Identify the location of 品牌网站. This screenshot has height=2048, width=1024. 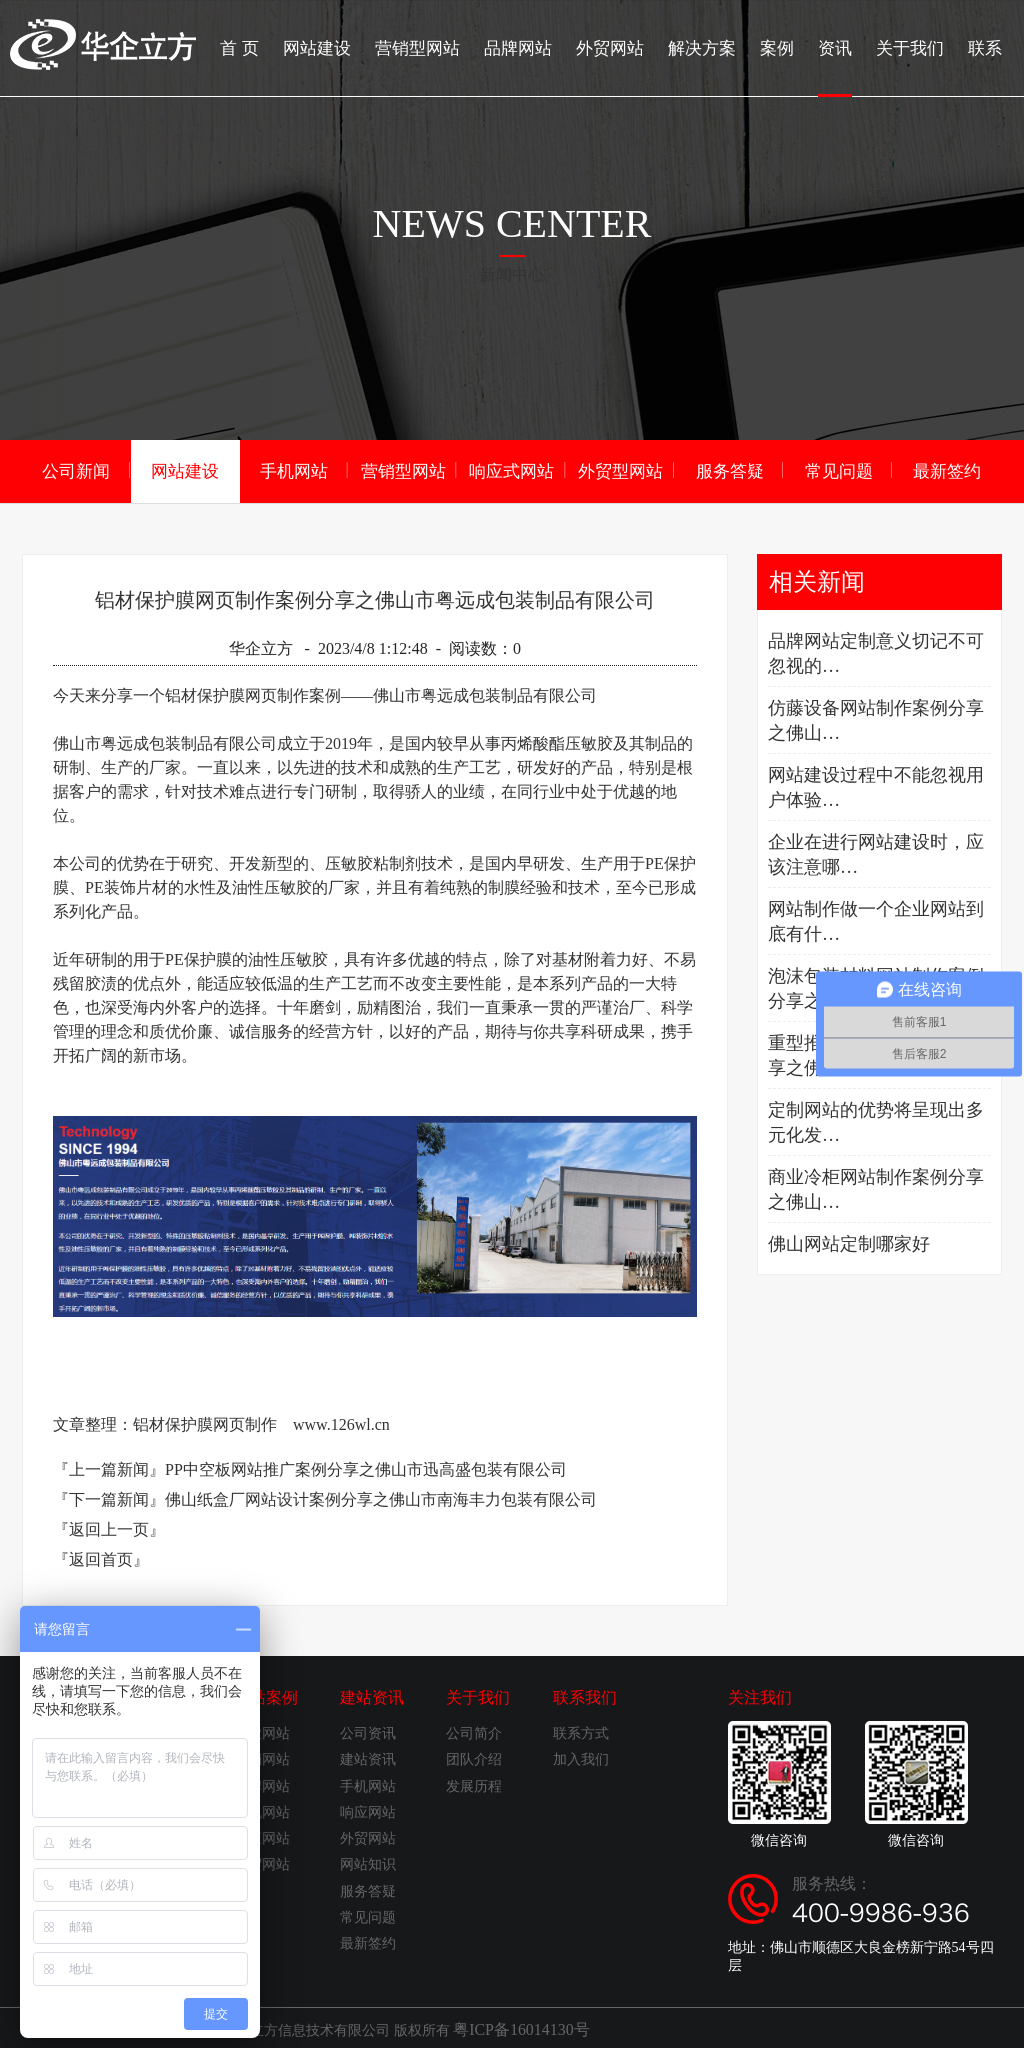
(538, 45).